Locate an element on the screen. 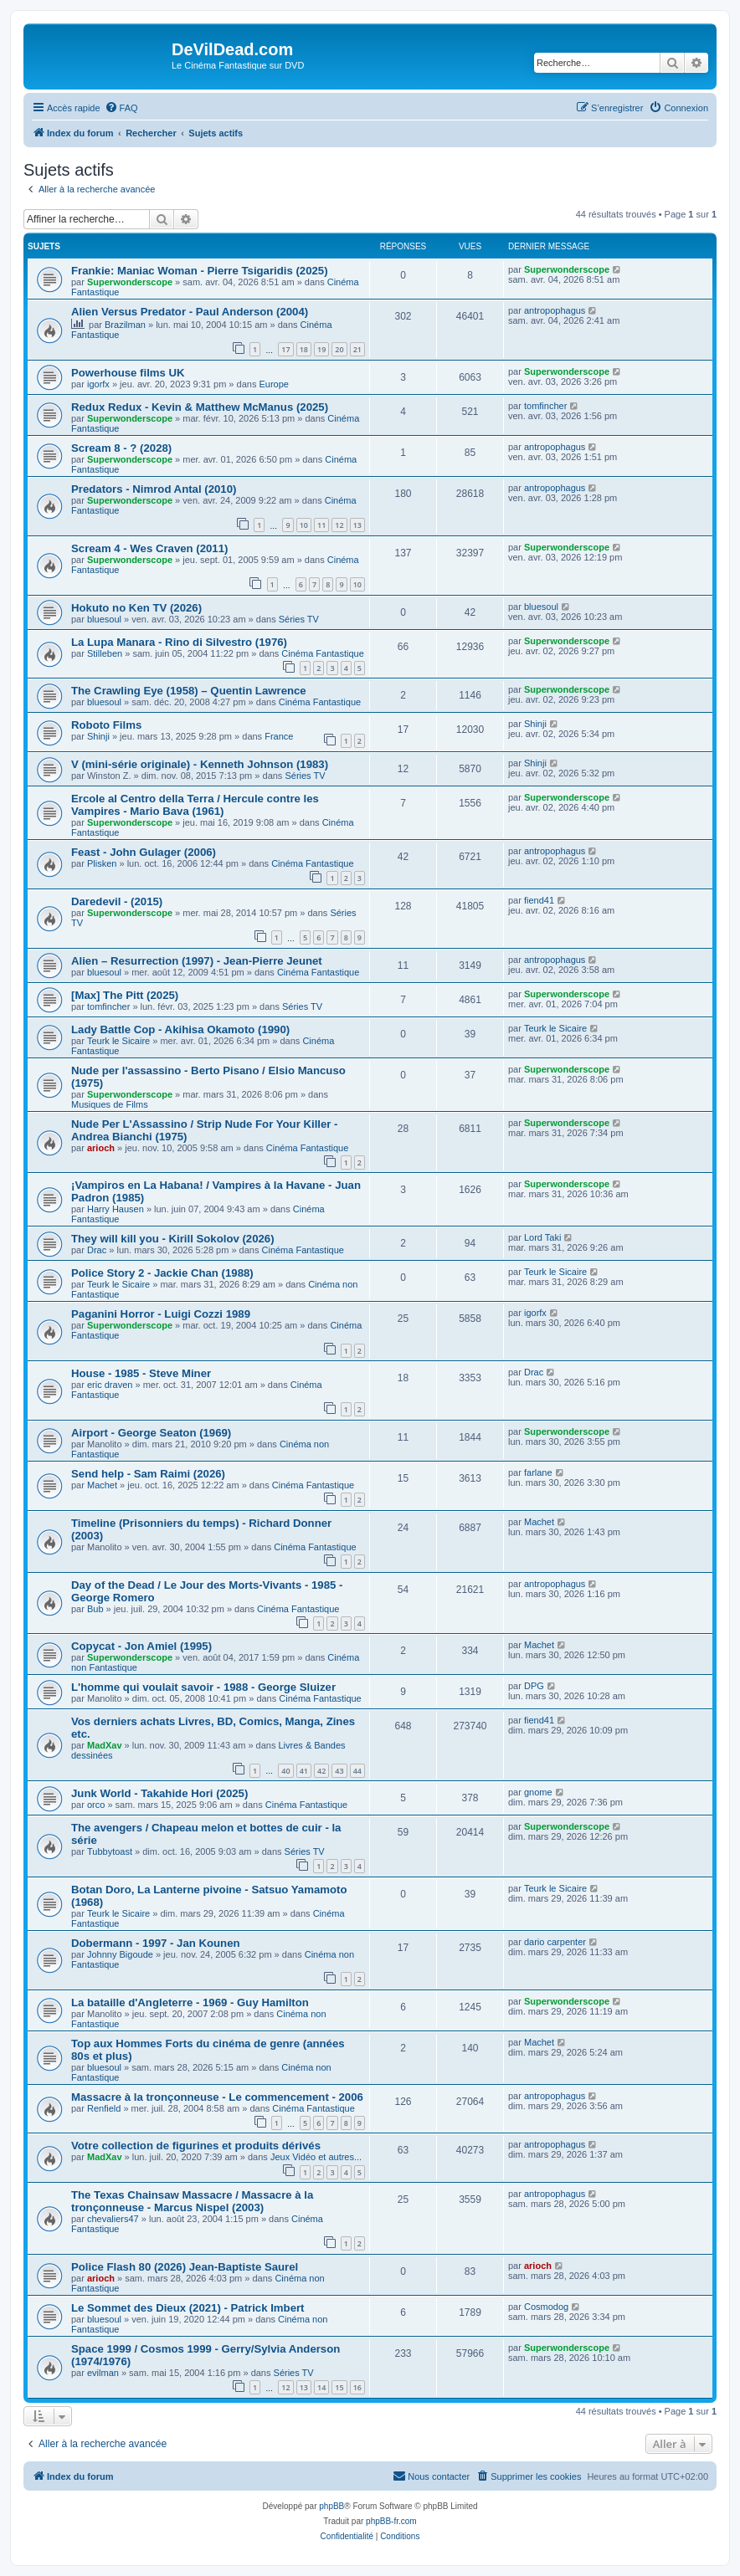 The width and height of the screenshot is (740, 2576). chevaliers47 is located at coordinates (113, 2219).